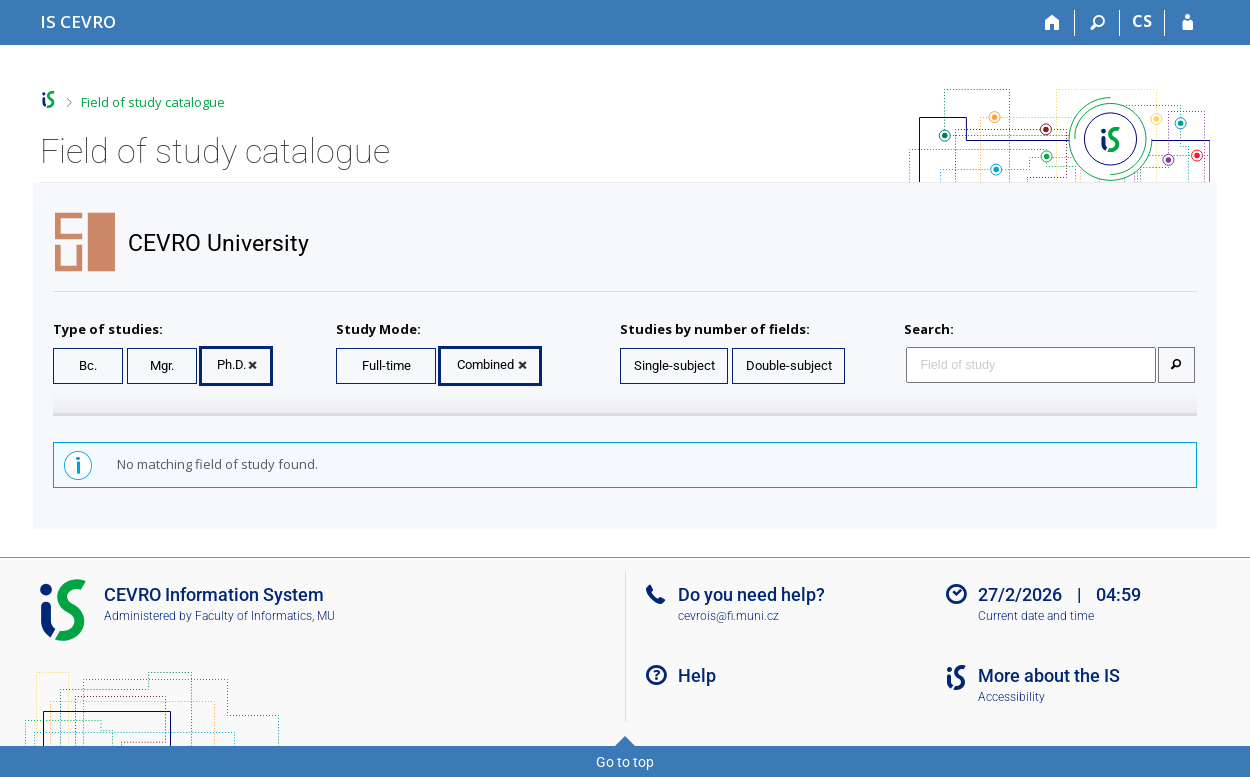 The height and width of the screenshot is (777, 1250). Describe the element at coordinates (697, 675) in the screenshot. I see `Help` at that location.